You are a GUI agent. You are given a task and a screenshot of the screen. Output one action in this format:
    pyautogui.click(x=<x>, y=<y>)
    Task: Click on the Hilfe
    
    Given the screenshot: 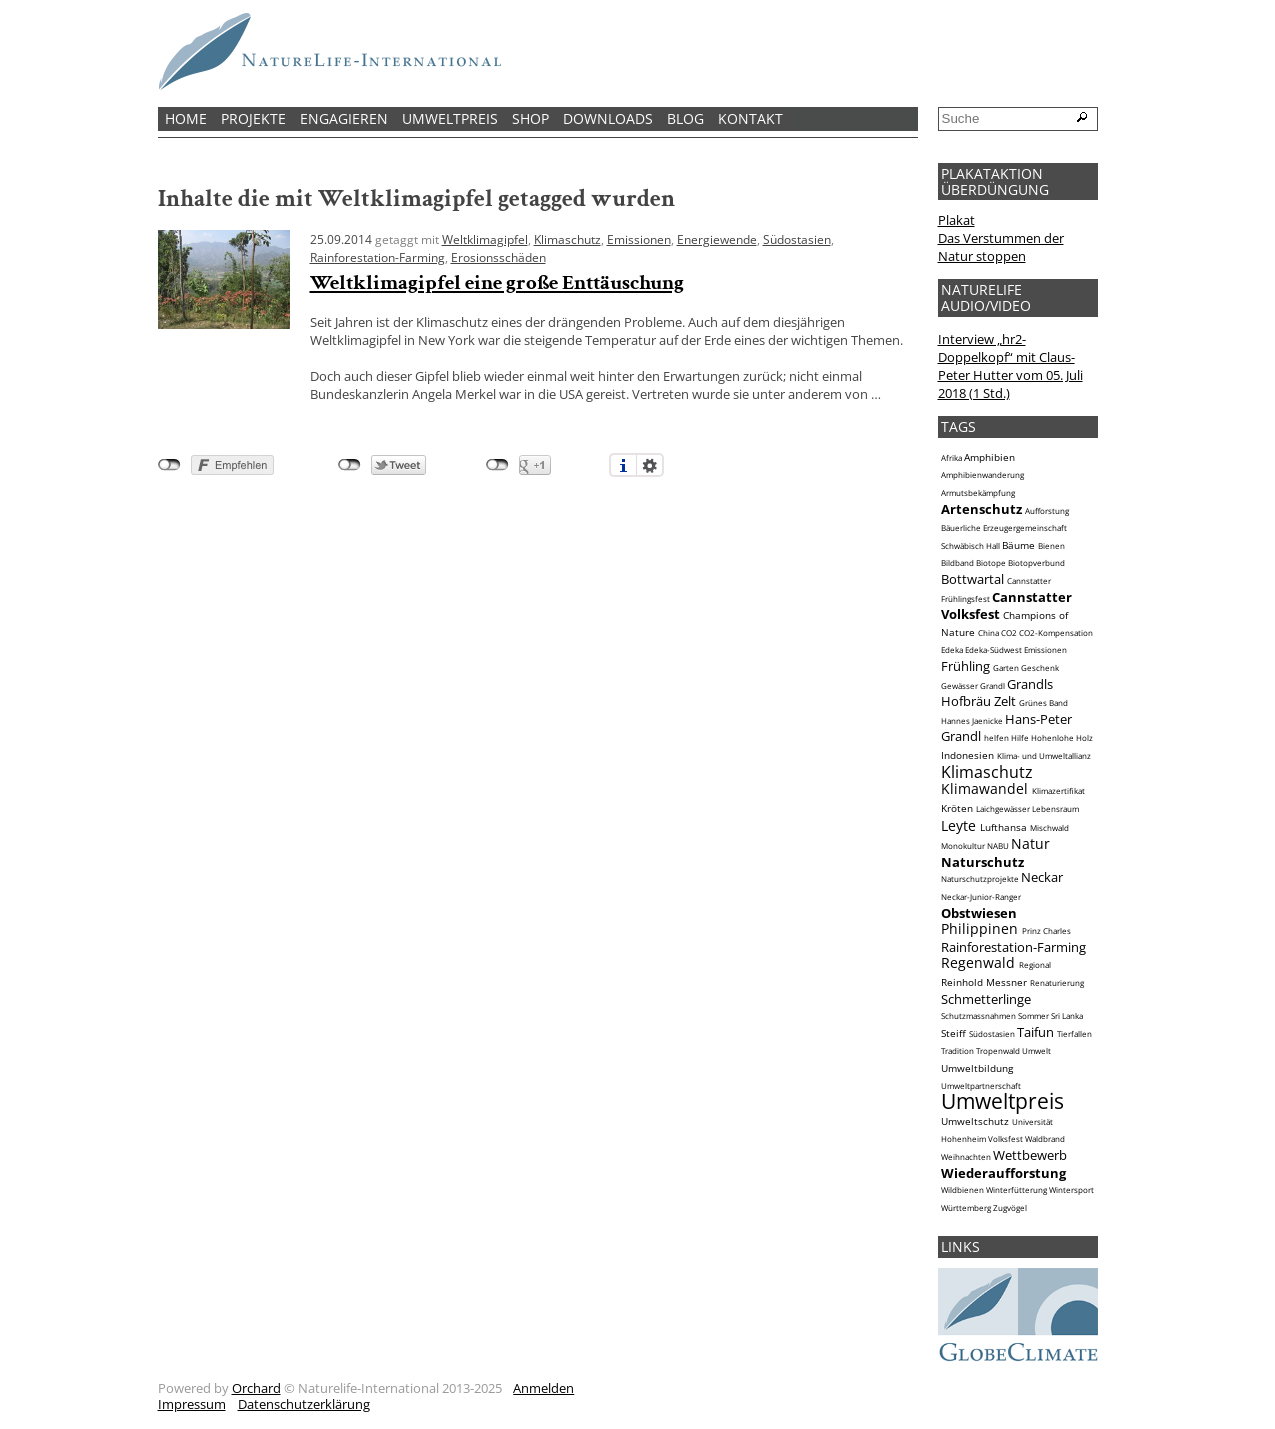 What is the action you would take?
    pyautogui.click(x=1020, y=738)
    